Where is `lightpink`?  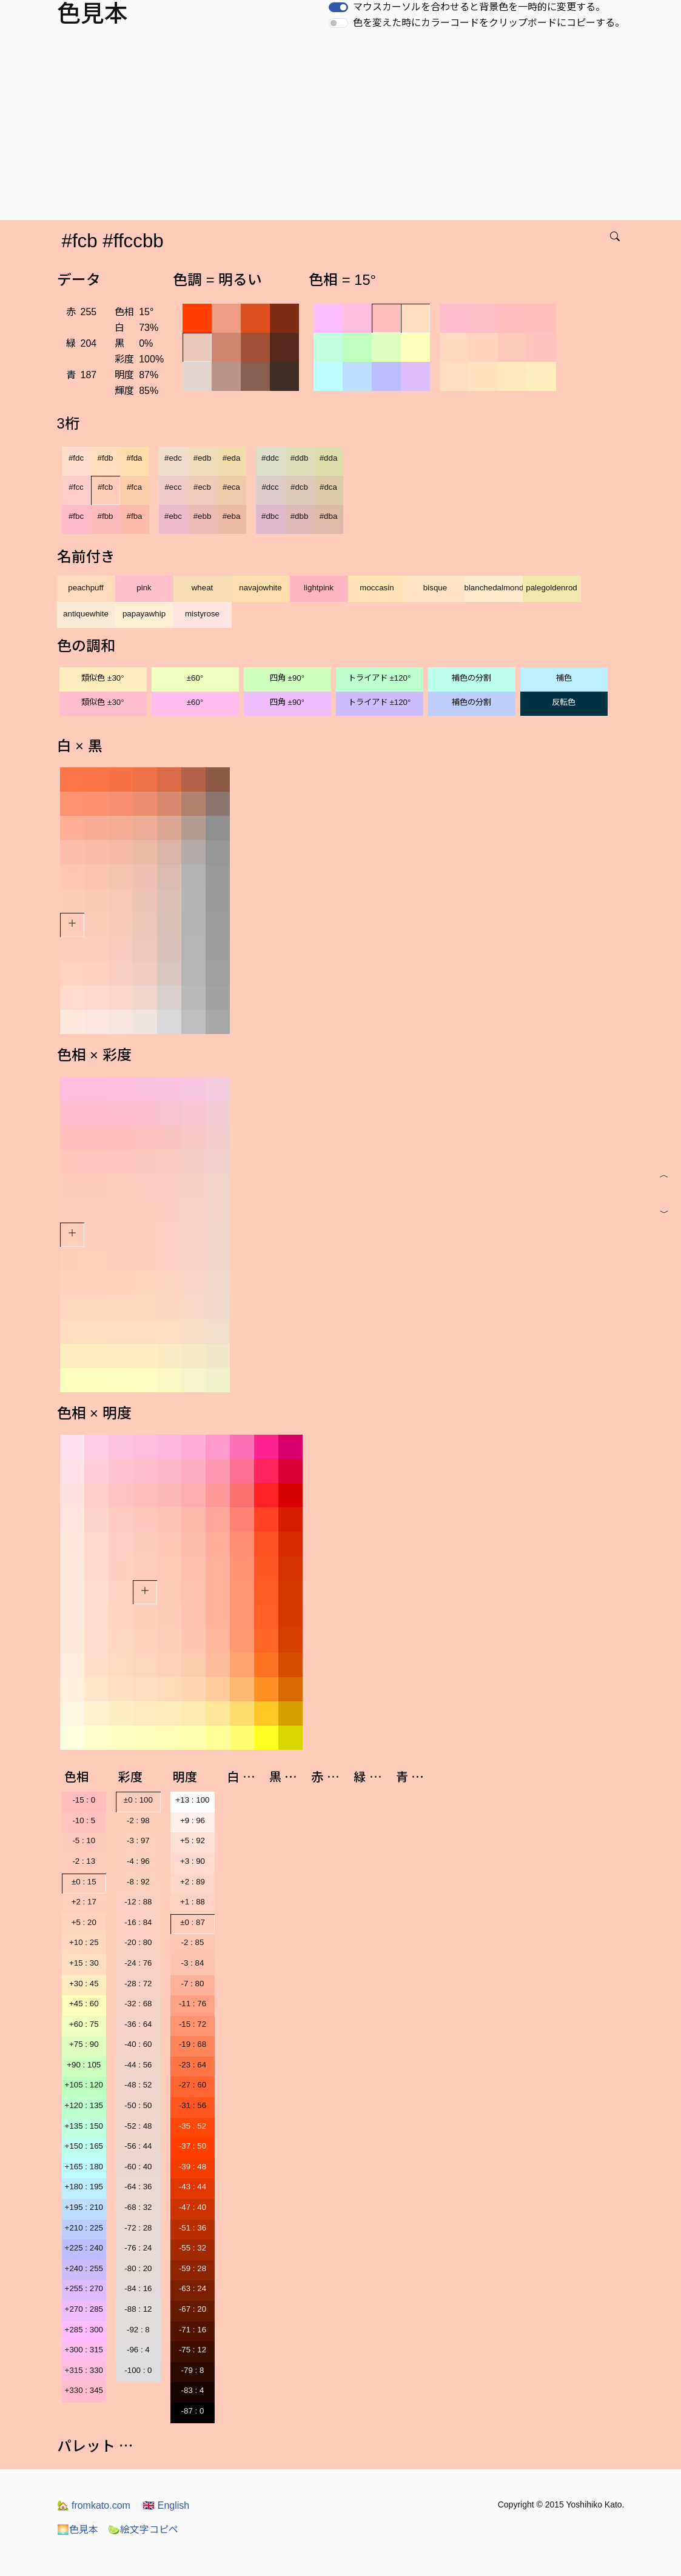 lightpink is located at coordinates (319, 587).